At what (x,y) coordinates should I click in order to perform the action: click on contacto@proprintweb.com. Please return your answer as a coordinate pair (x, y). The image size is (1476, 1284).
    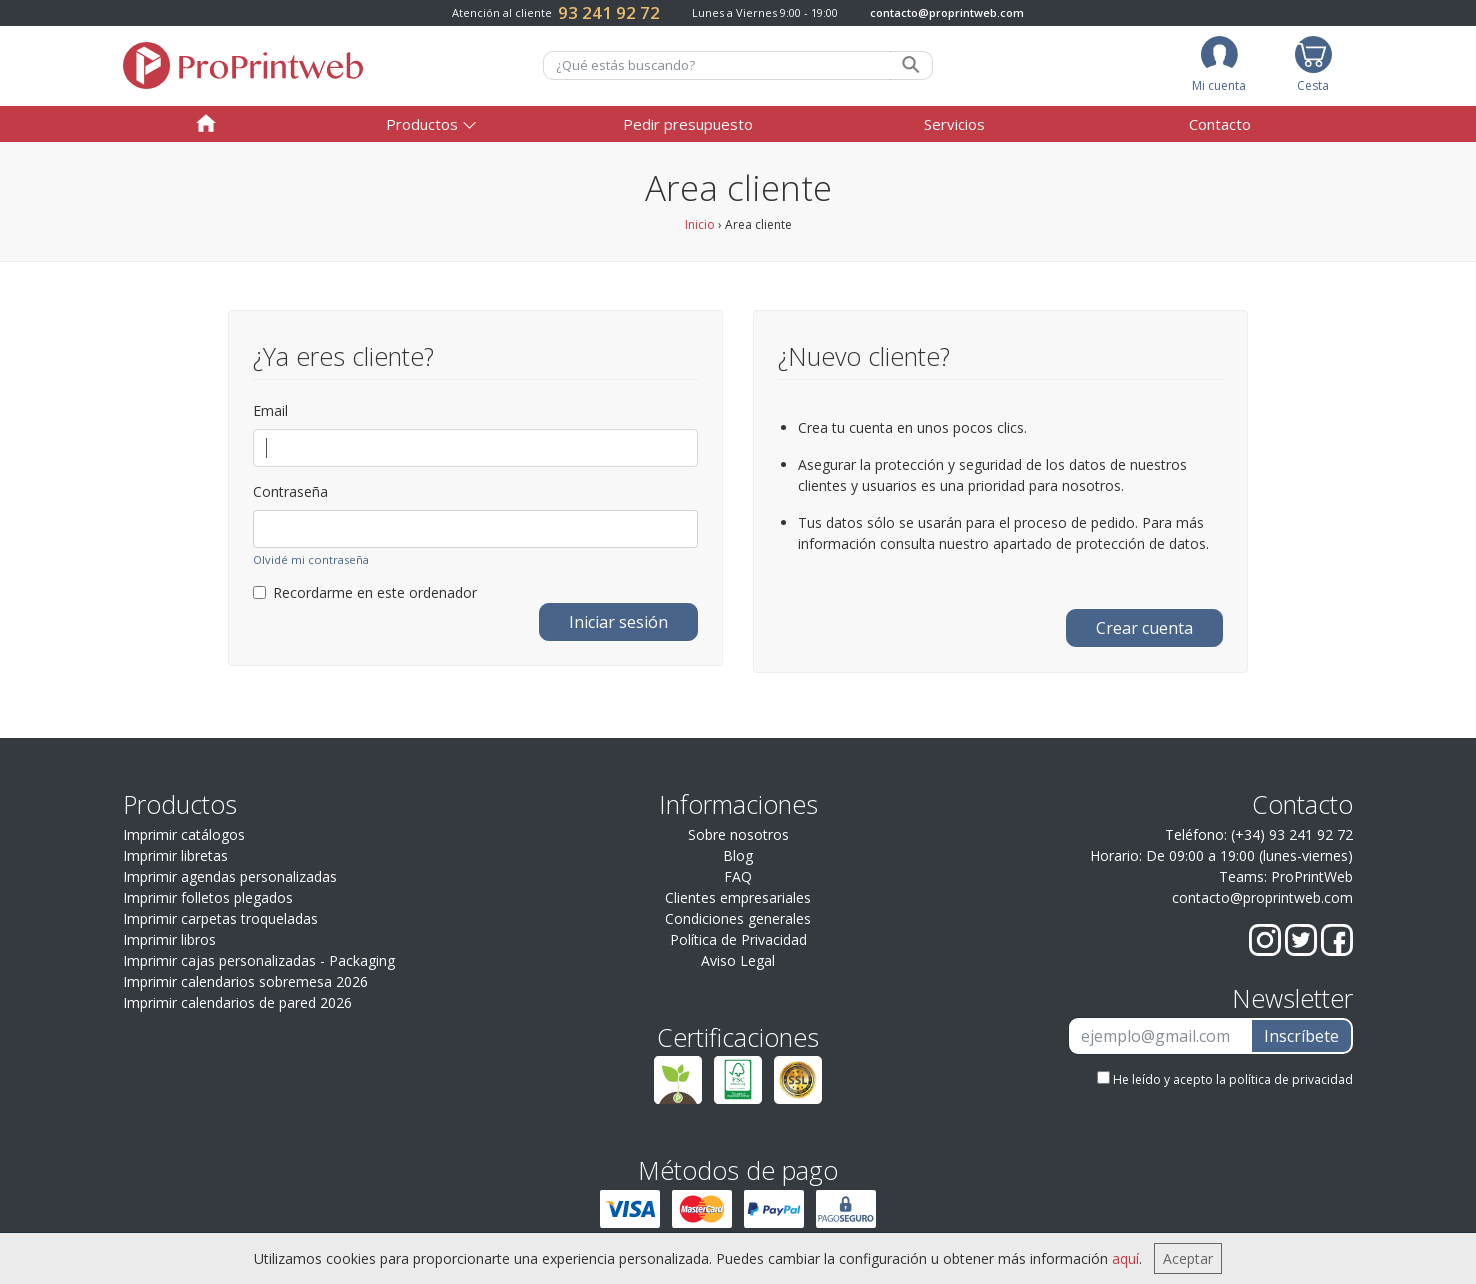
    Looking at the image, I should click on (947, 12).